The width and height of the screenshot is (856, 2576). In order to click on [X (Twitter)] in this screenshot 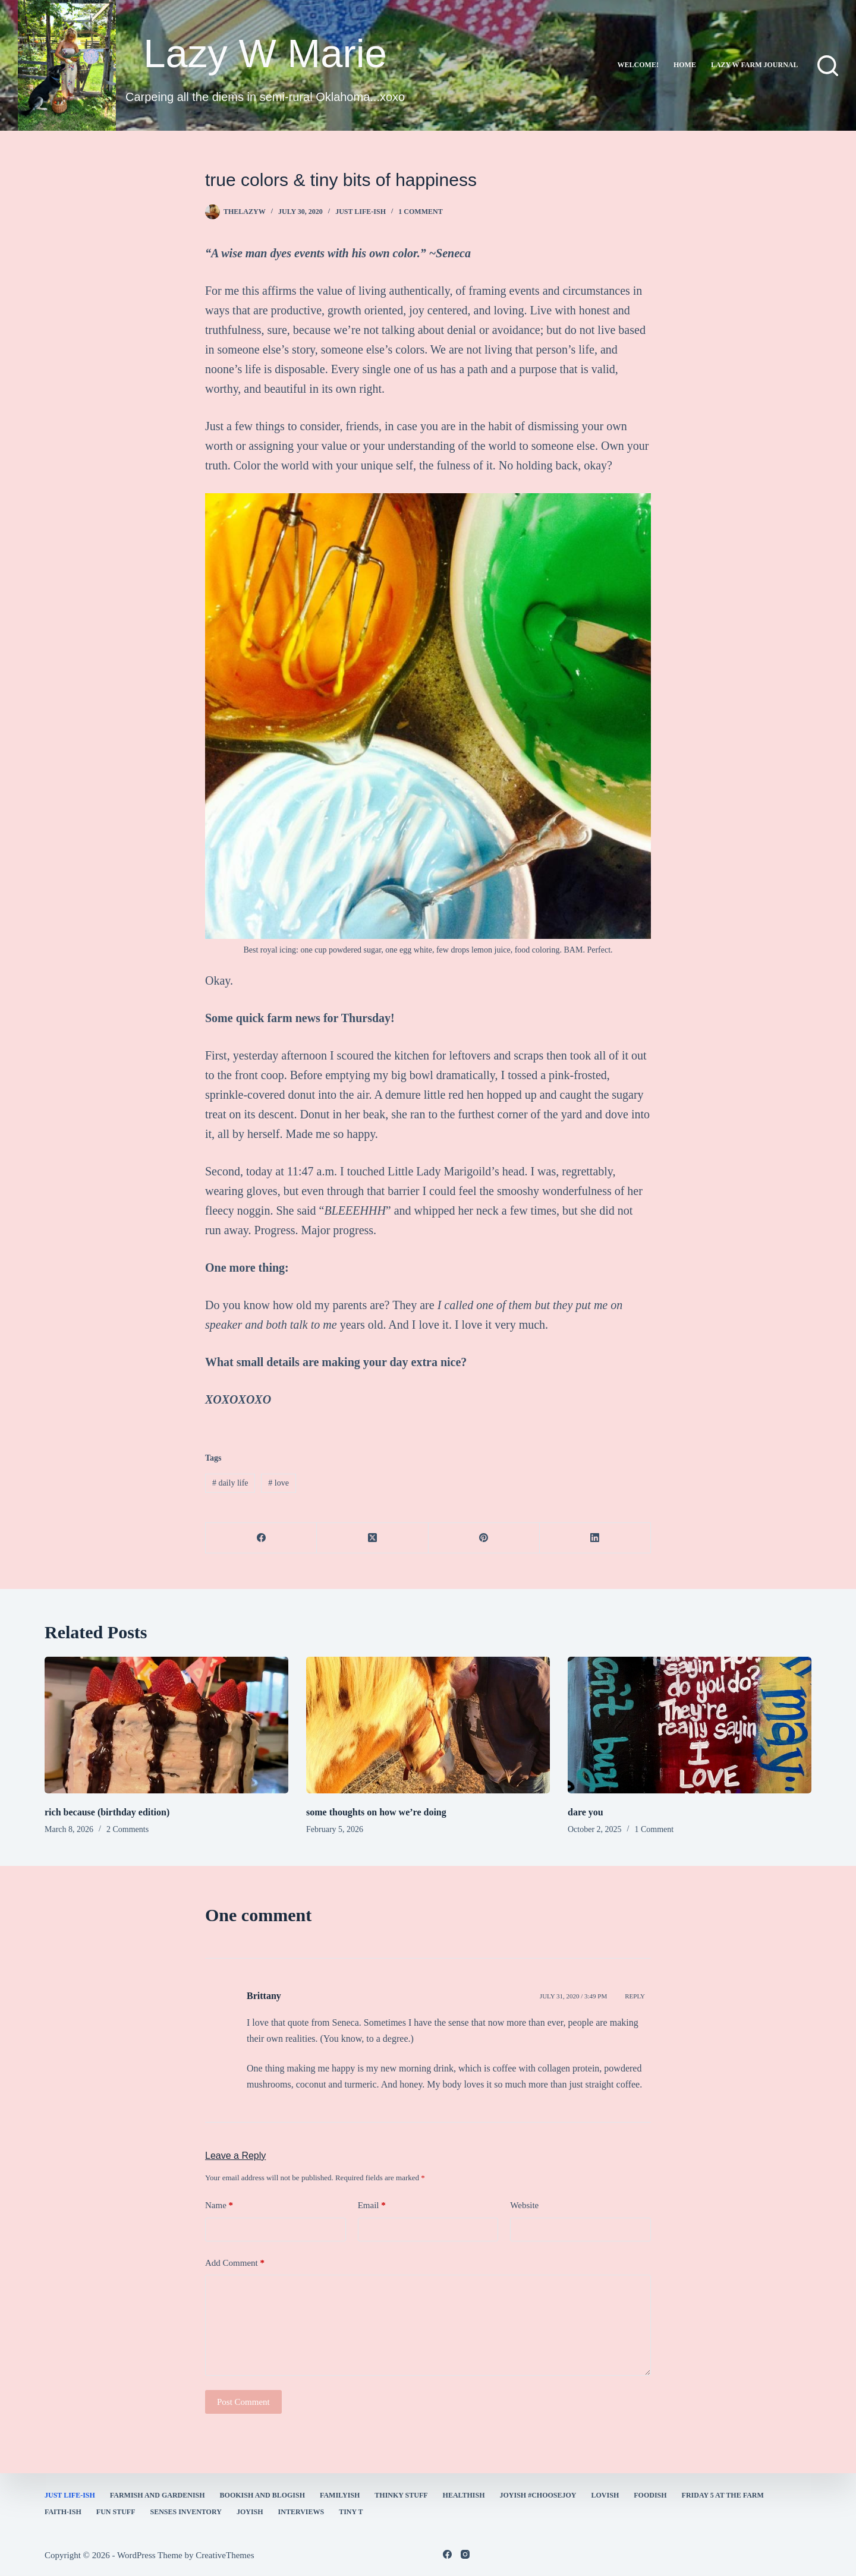, I will do `click(372, 1538)`.